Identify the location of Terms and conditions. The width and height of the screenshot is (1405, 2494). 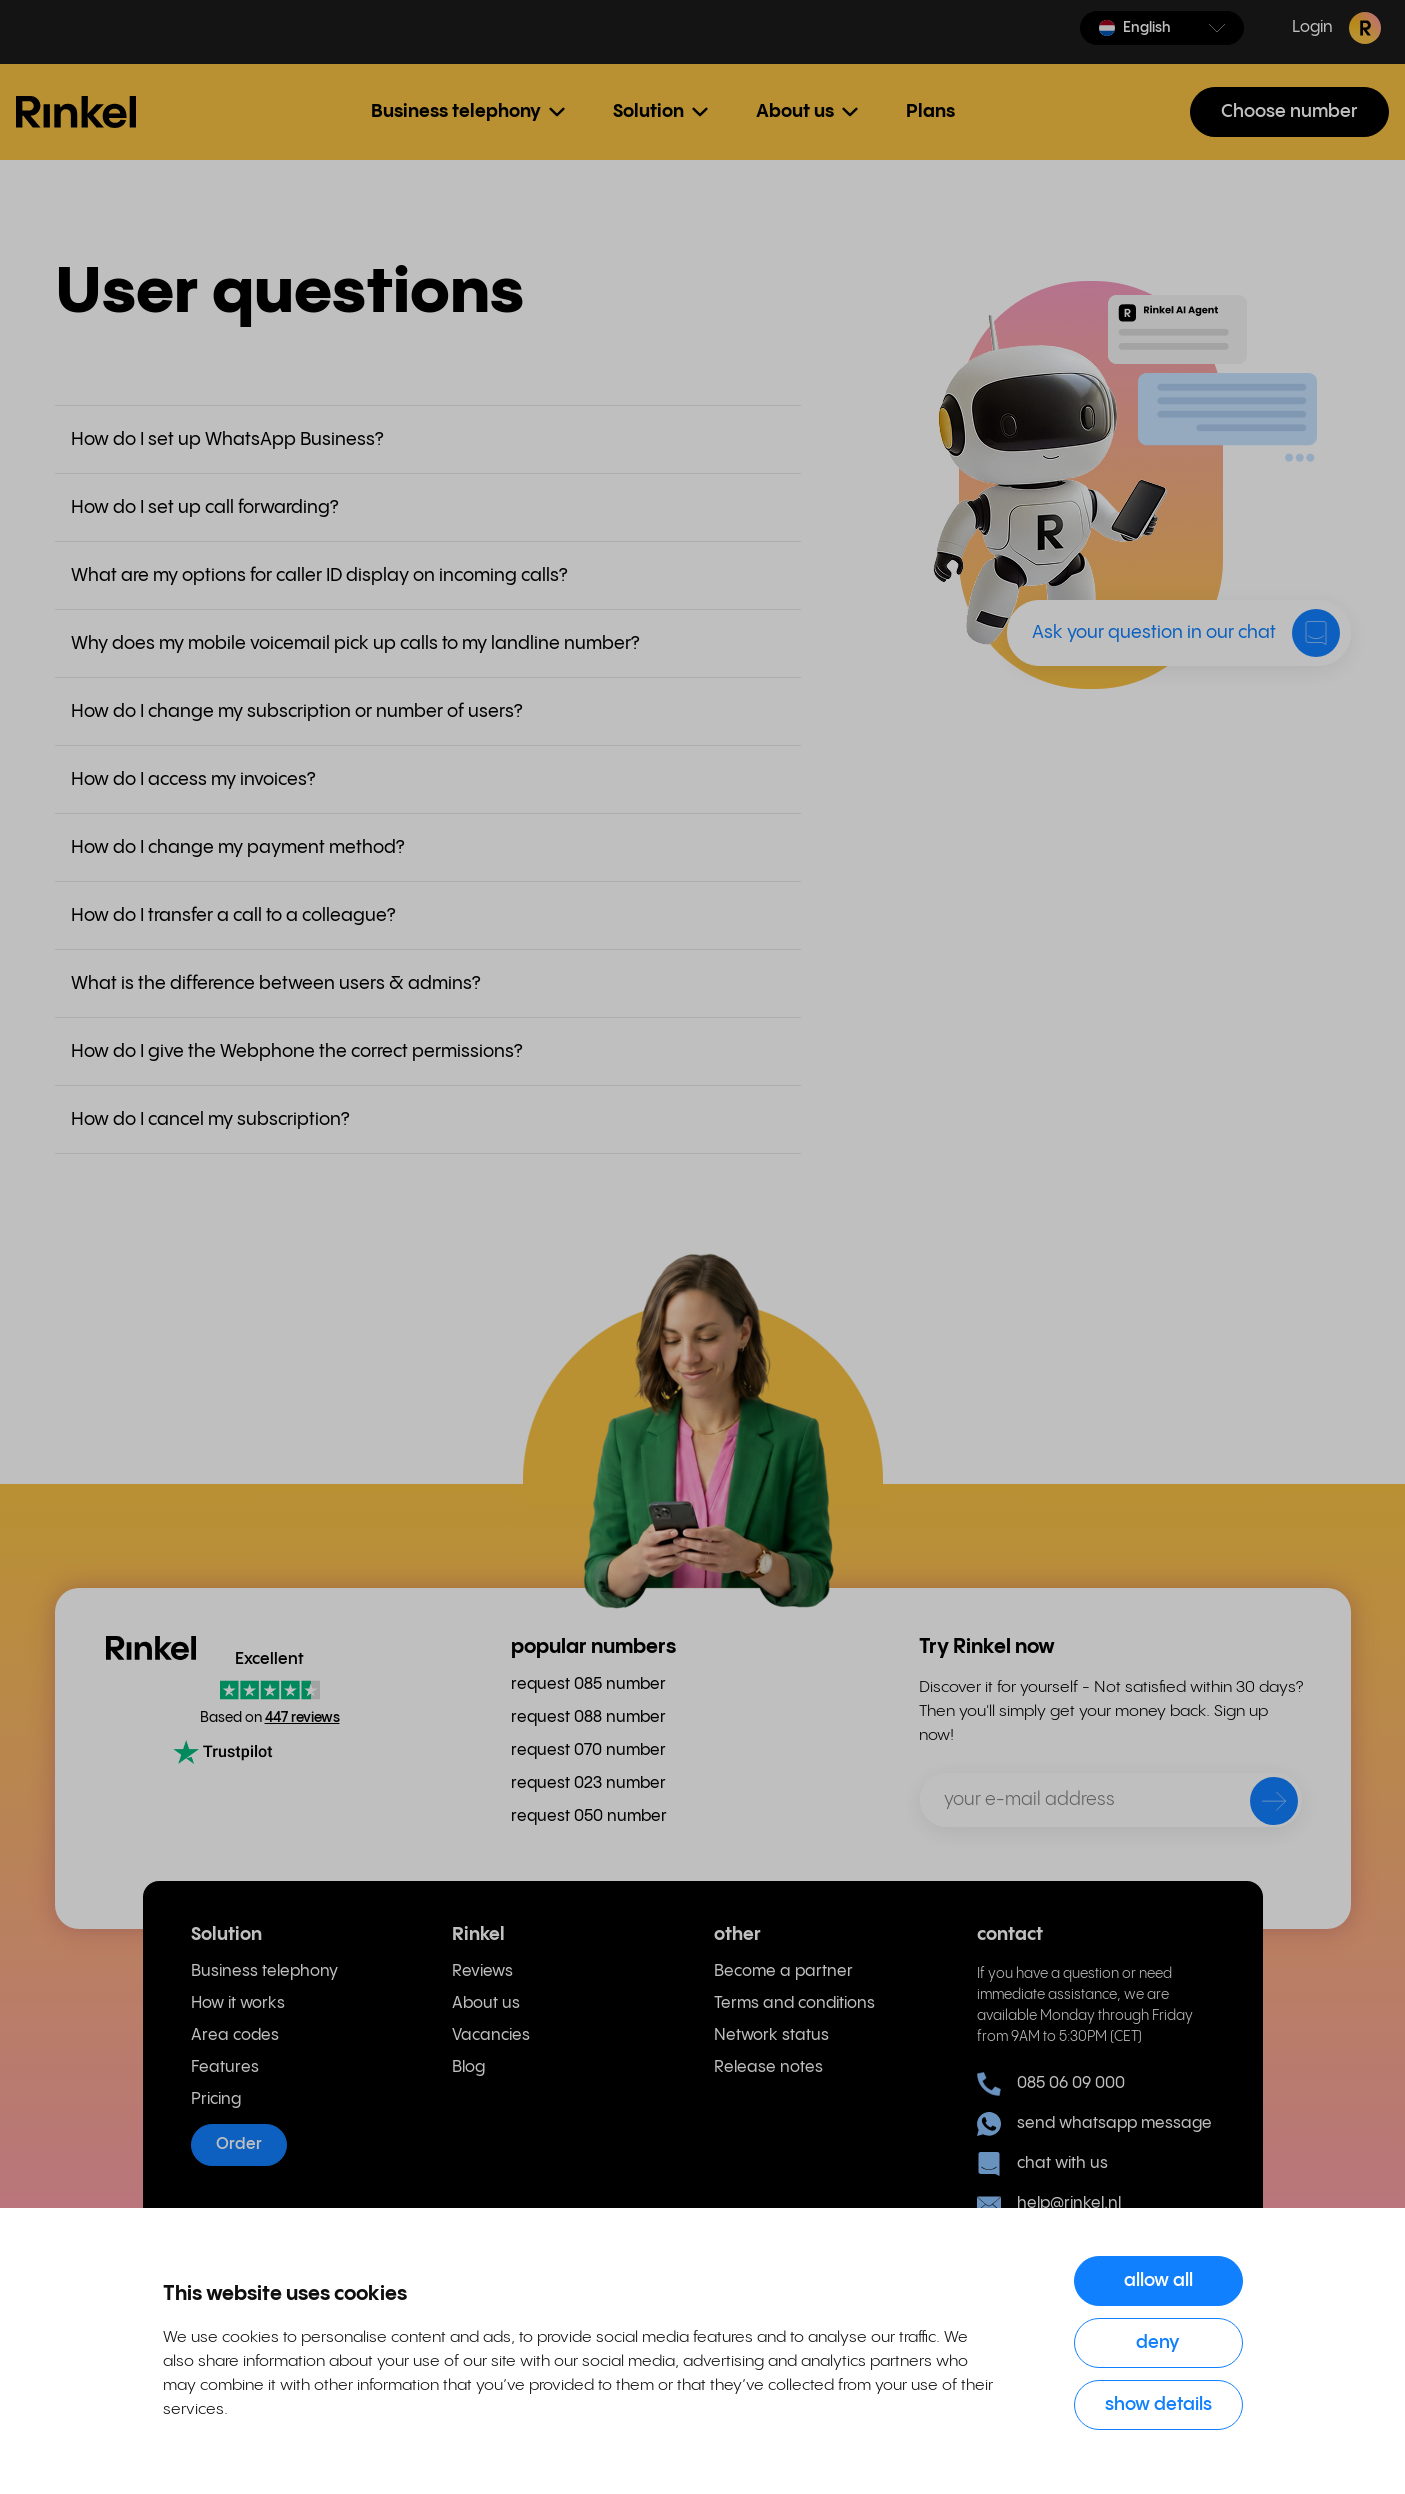
(794, 2003).